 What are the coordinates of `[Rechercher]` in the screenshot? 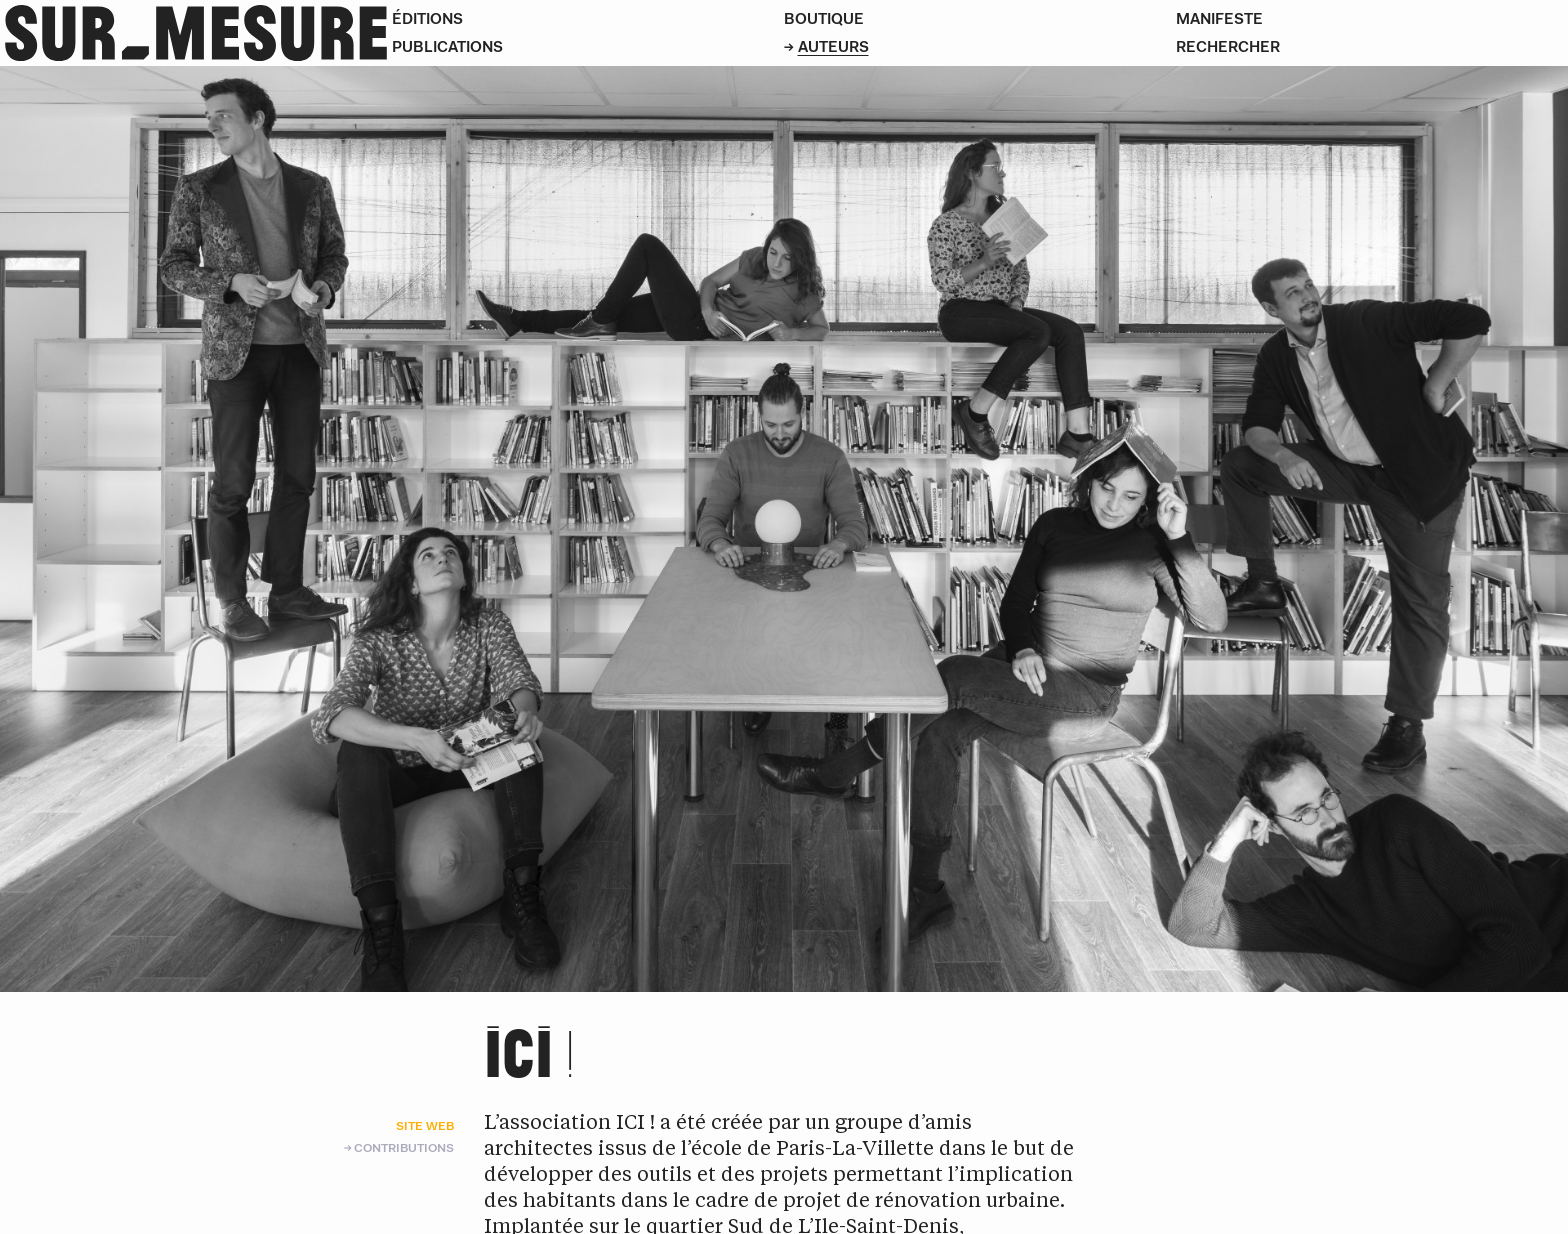 It's located at (1372, 47).